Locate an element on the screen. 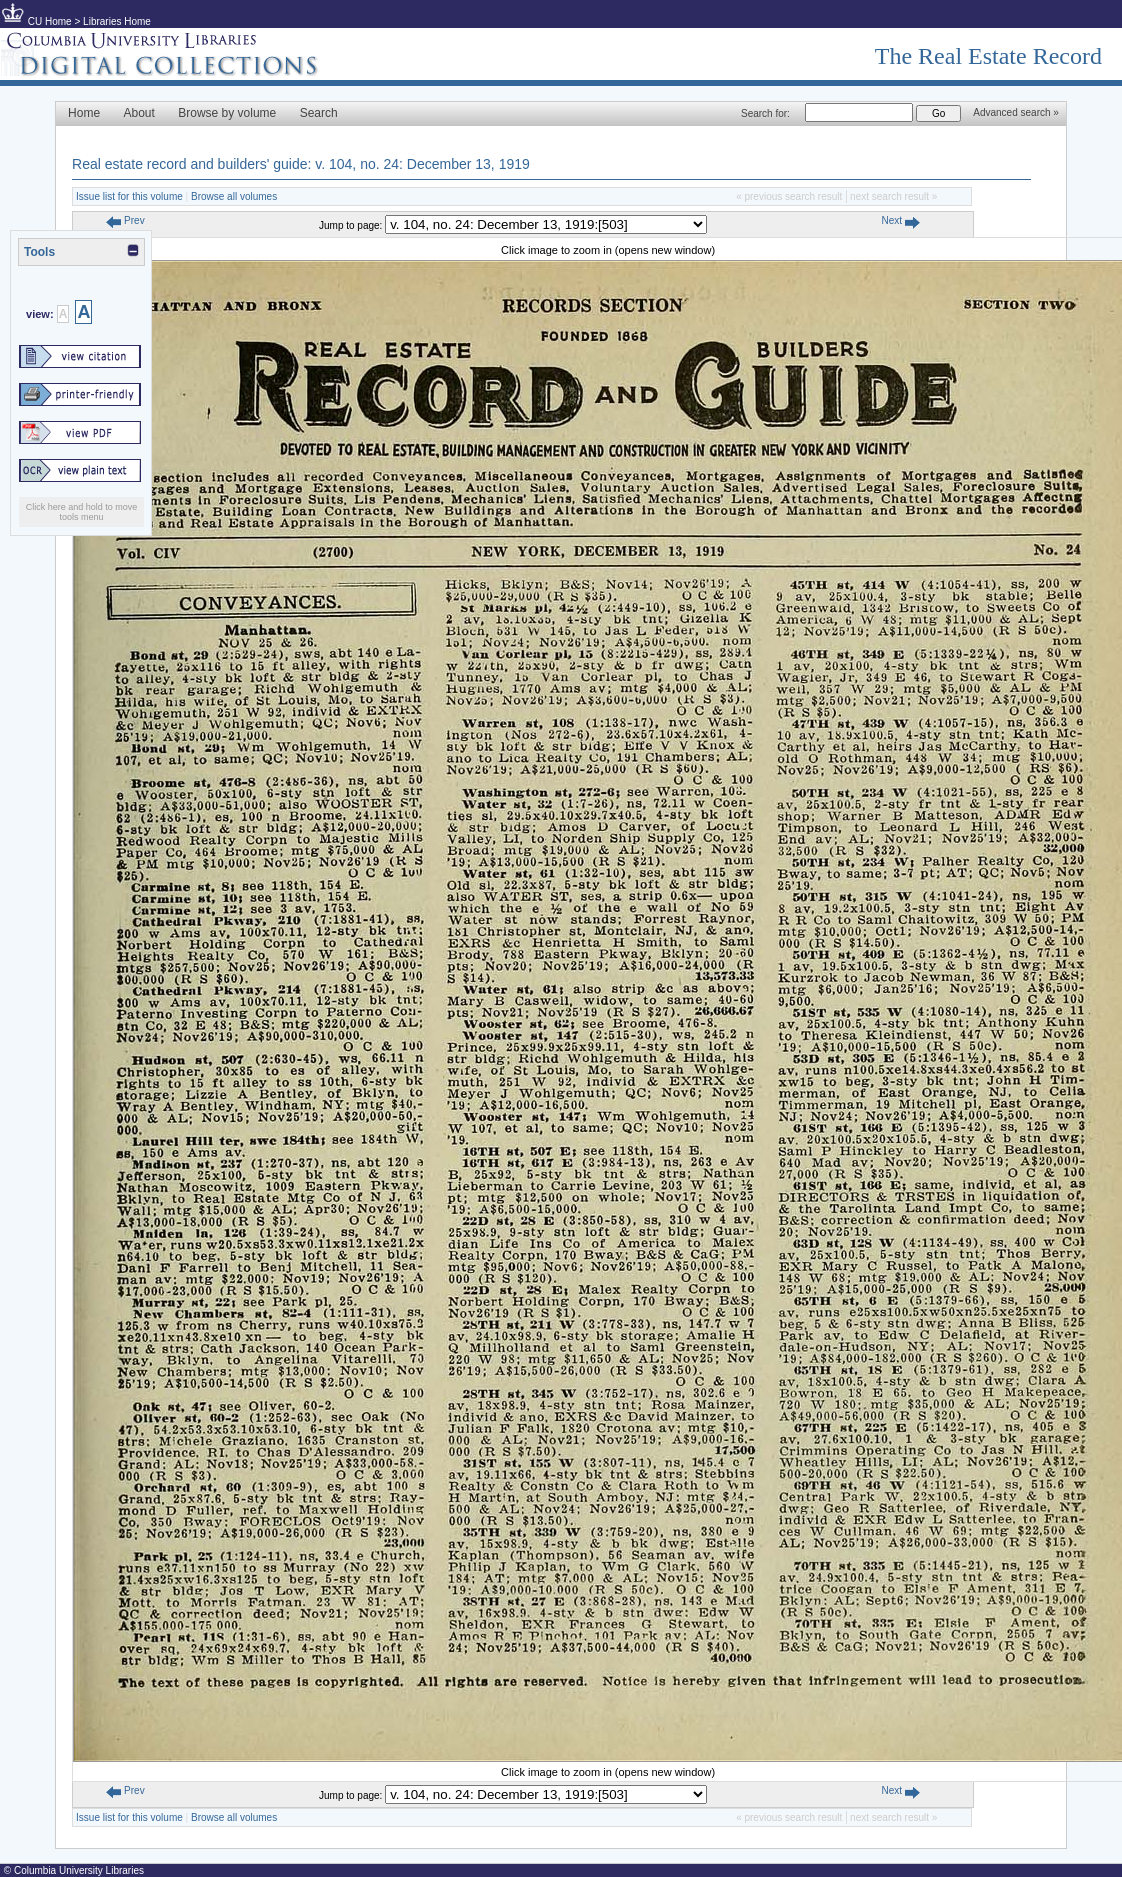 This screenshot has width=1122, height=1877. About is located at coordinates (139, 113).